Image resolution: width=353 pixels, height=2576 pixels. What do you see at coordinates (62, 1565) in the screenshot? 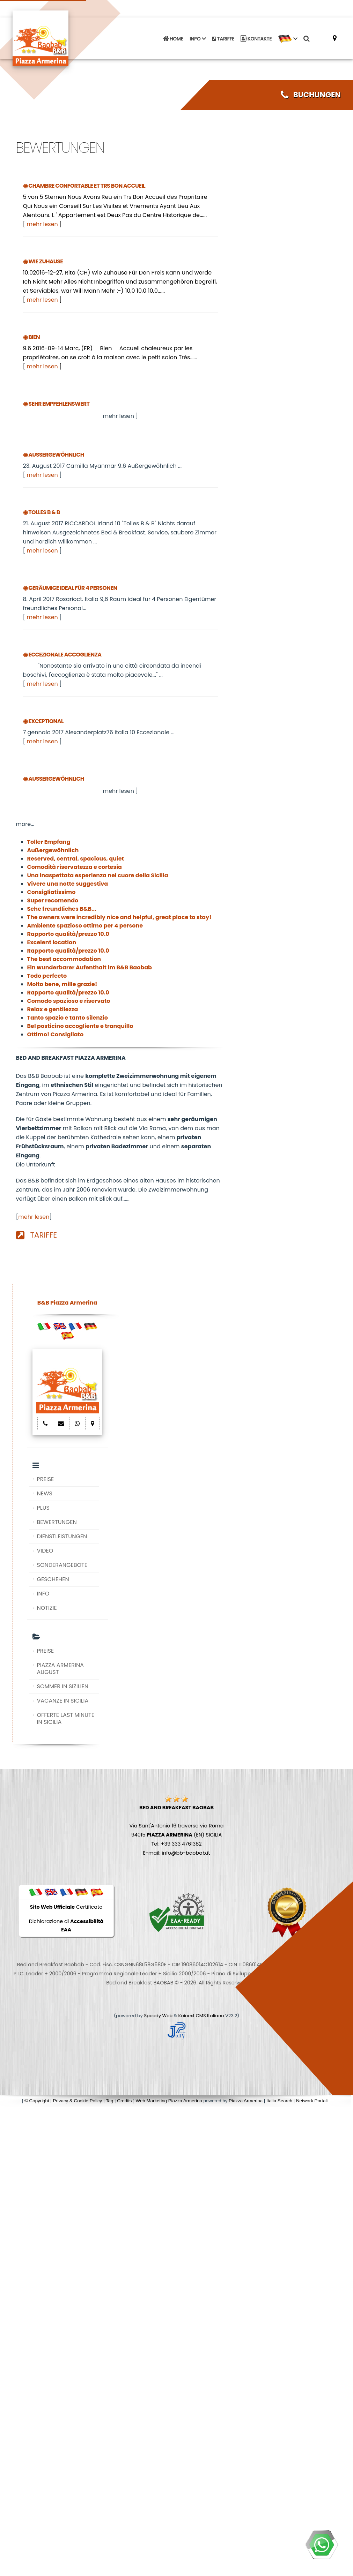
I see `SONDERANGEBOTE` at bounding box center [62, 1565].